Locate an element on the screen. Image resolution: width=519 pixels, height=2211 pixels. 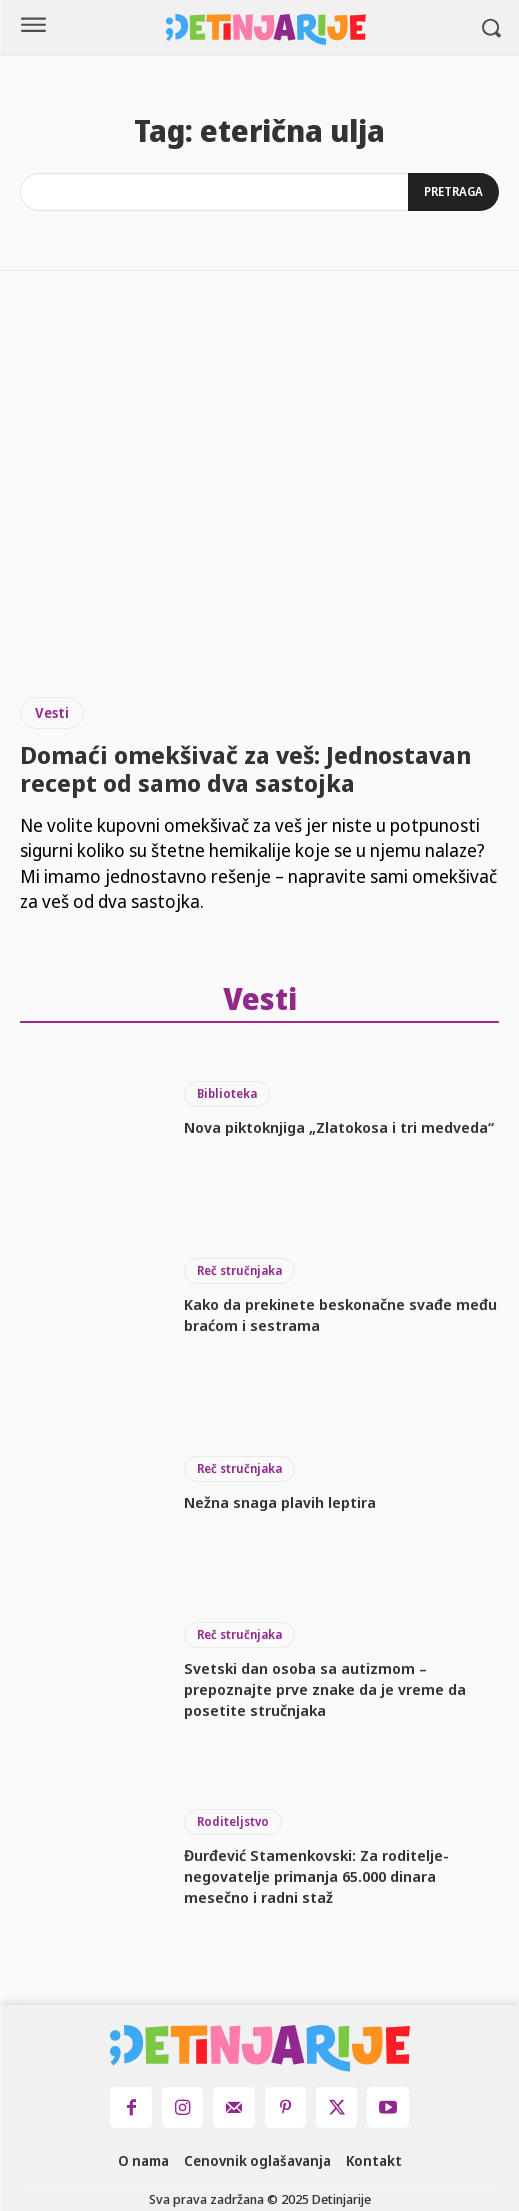
Roditeljstvo is located at coordinates (233, 1821).